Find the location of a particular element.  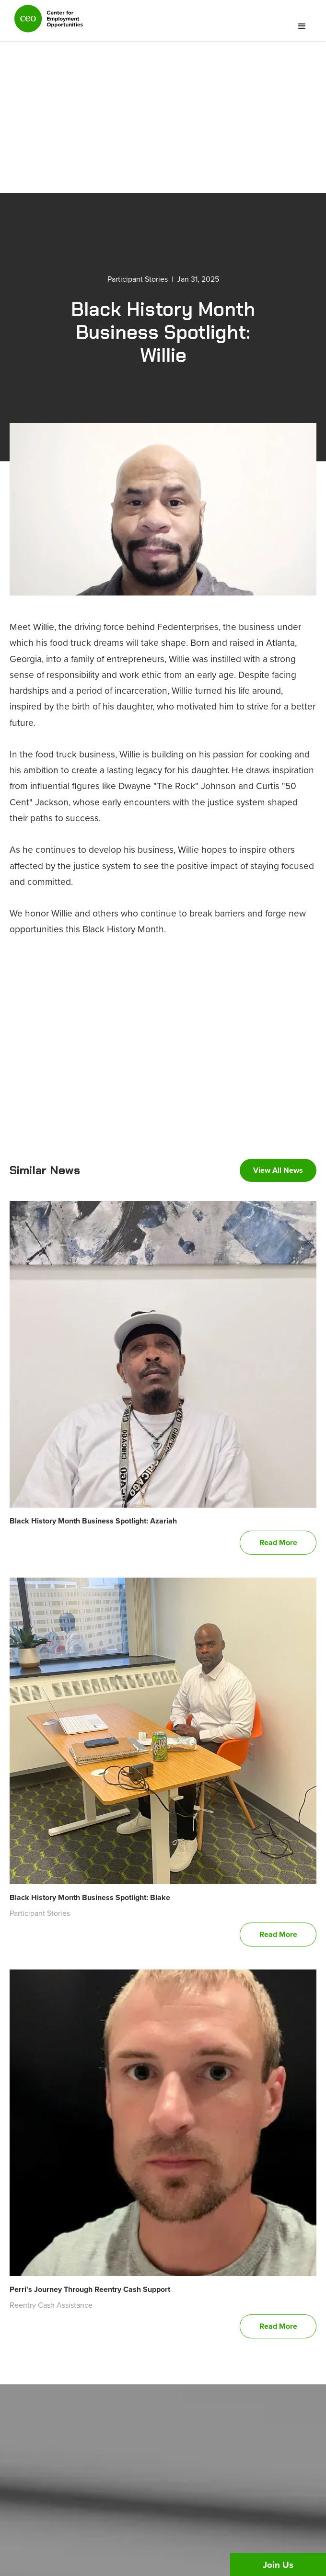

View All News is located at coordinates (278, 1170).